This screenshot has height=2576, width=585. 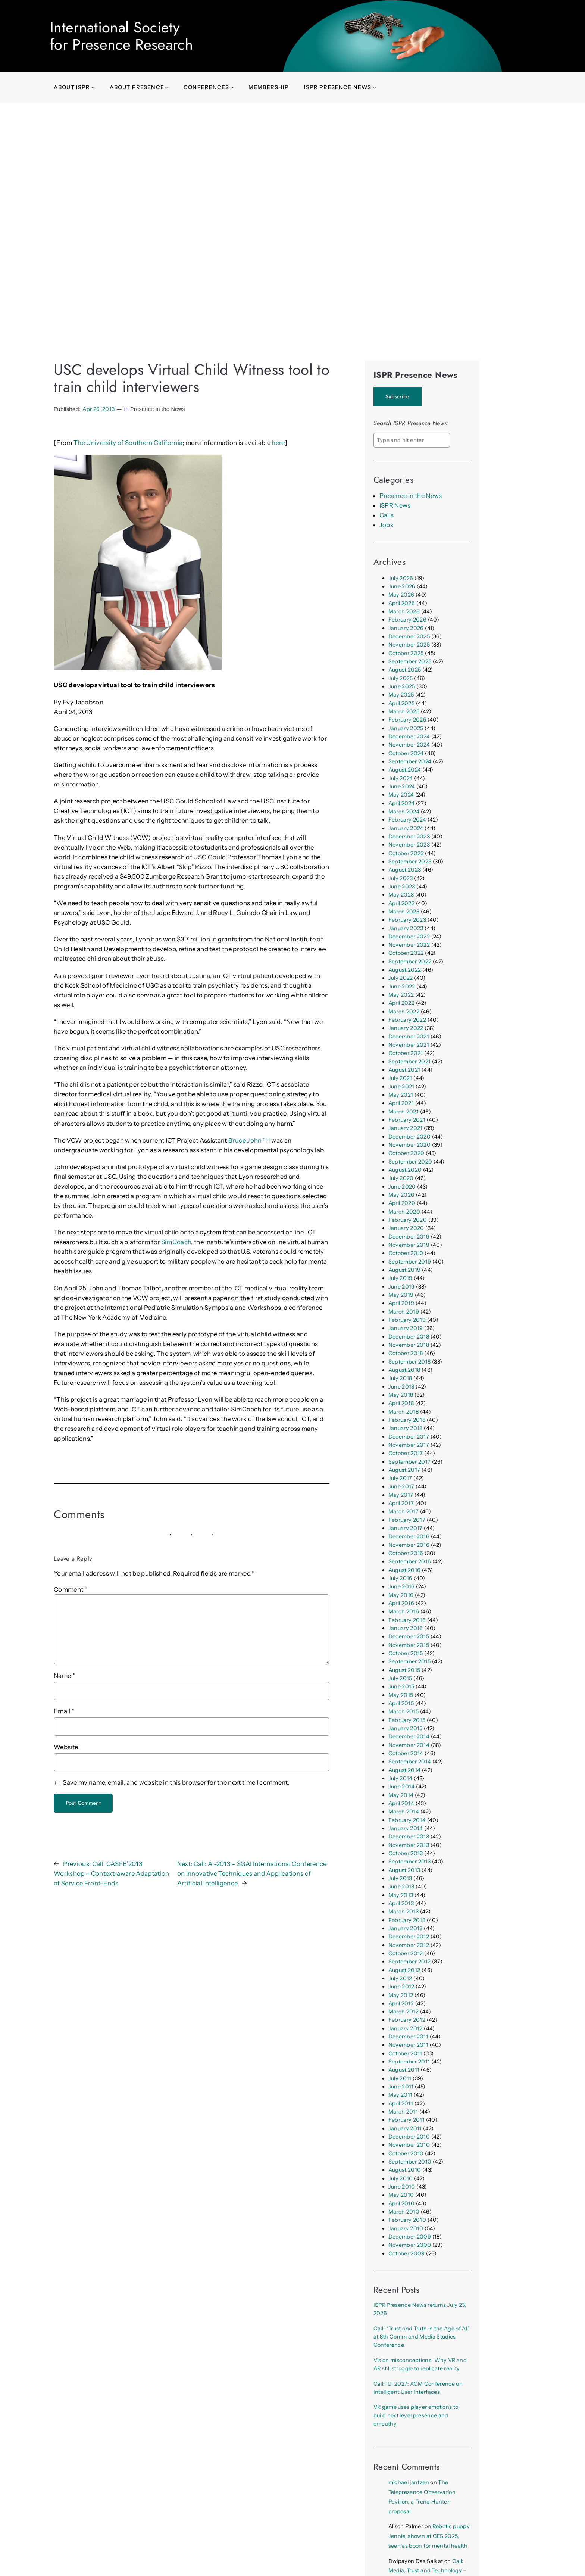 What do you see at coordinates (409, 2061) in the screenshot?
I see `September 2011` at bounding box center [409, 2061].